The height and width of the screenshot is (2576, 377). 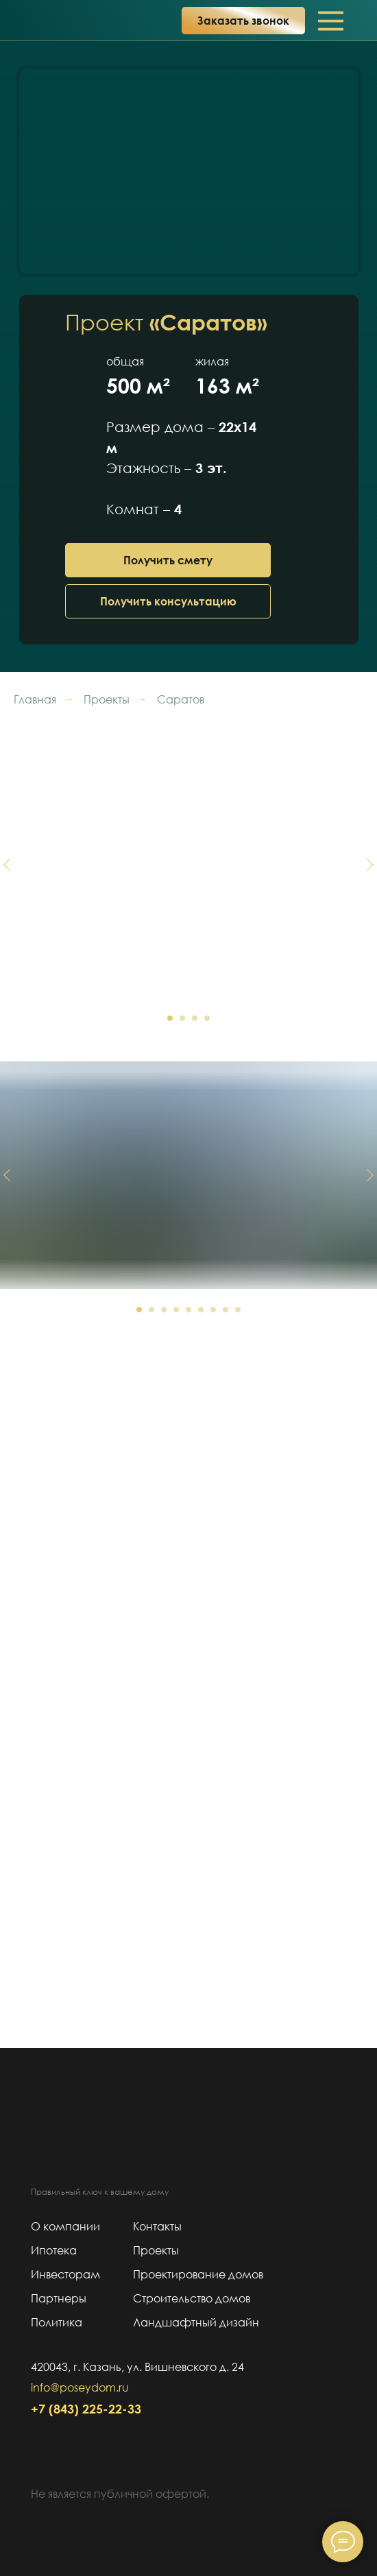 What do you see at coordinates (238, 1309) in the screenshot?
I see `[Перейти к слайду 9]` at bounding box center [238, 1309].